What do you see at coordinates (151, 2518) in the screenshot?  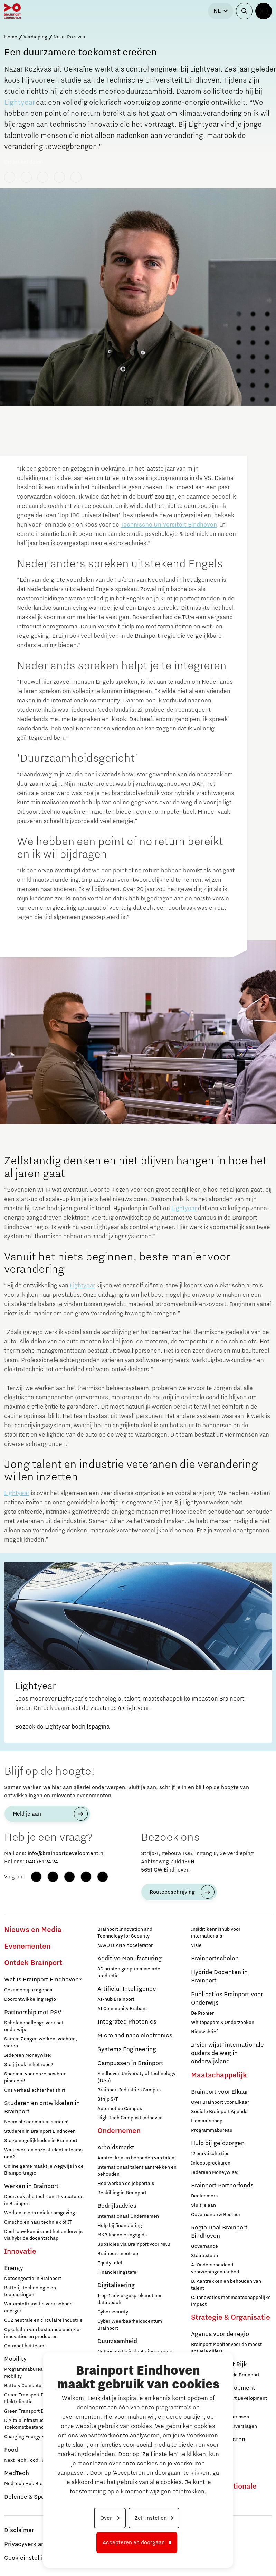 I see `Zelf instellen` at bounding box center [151, 2518].